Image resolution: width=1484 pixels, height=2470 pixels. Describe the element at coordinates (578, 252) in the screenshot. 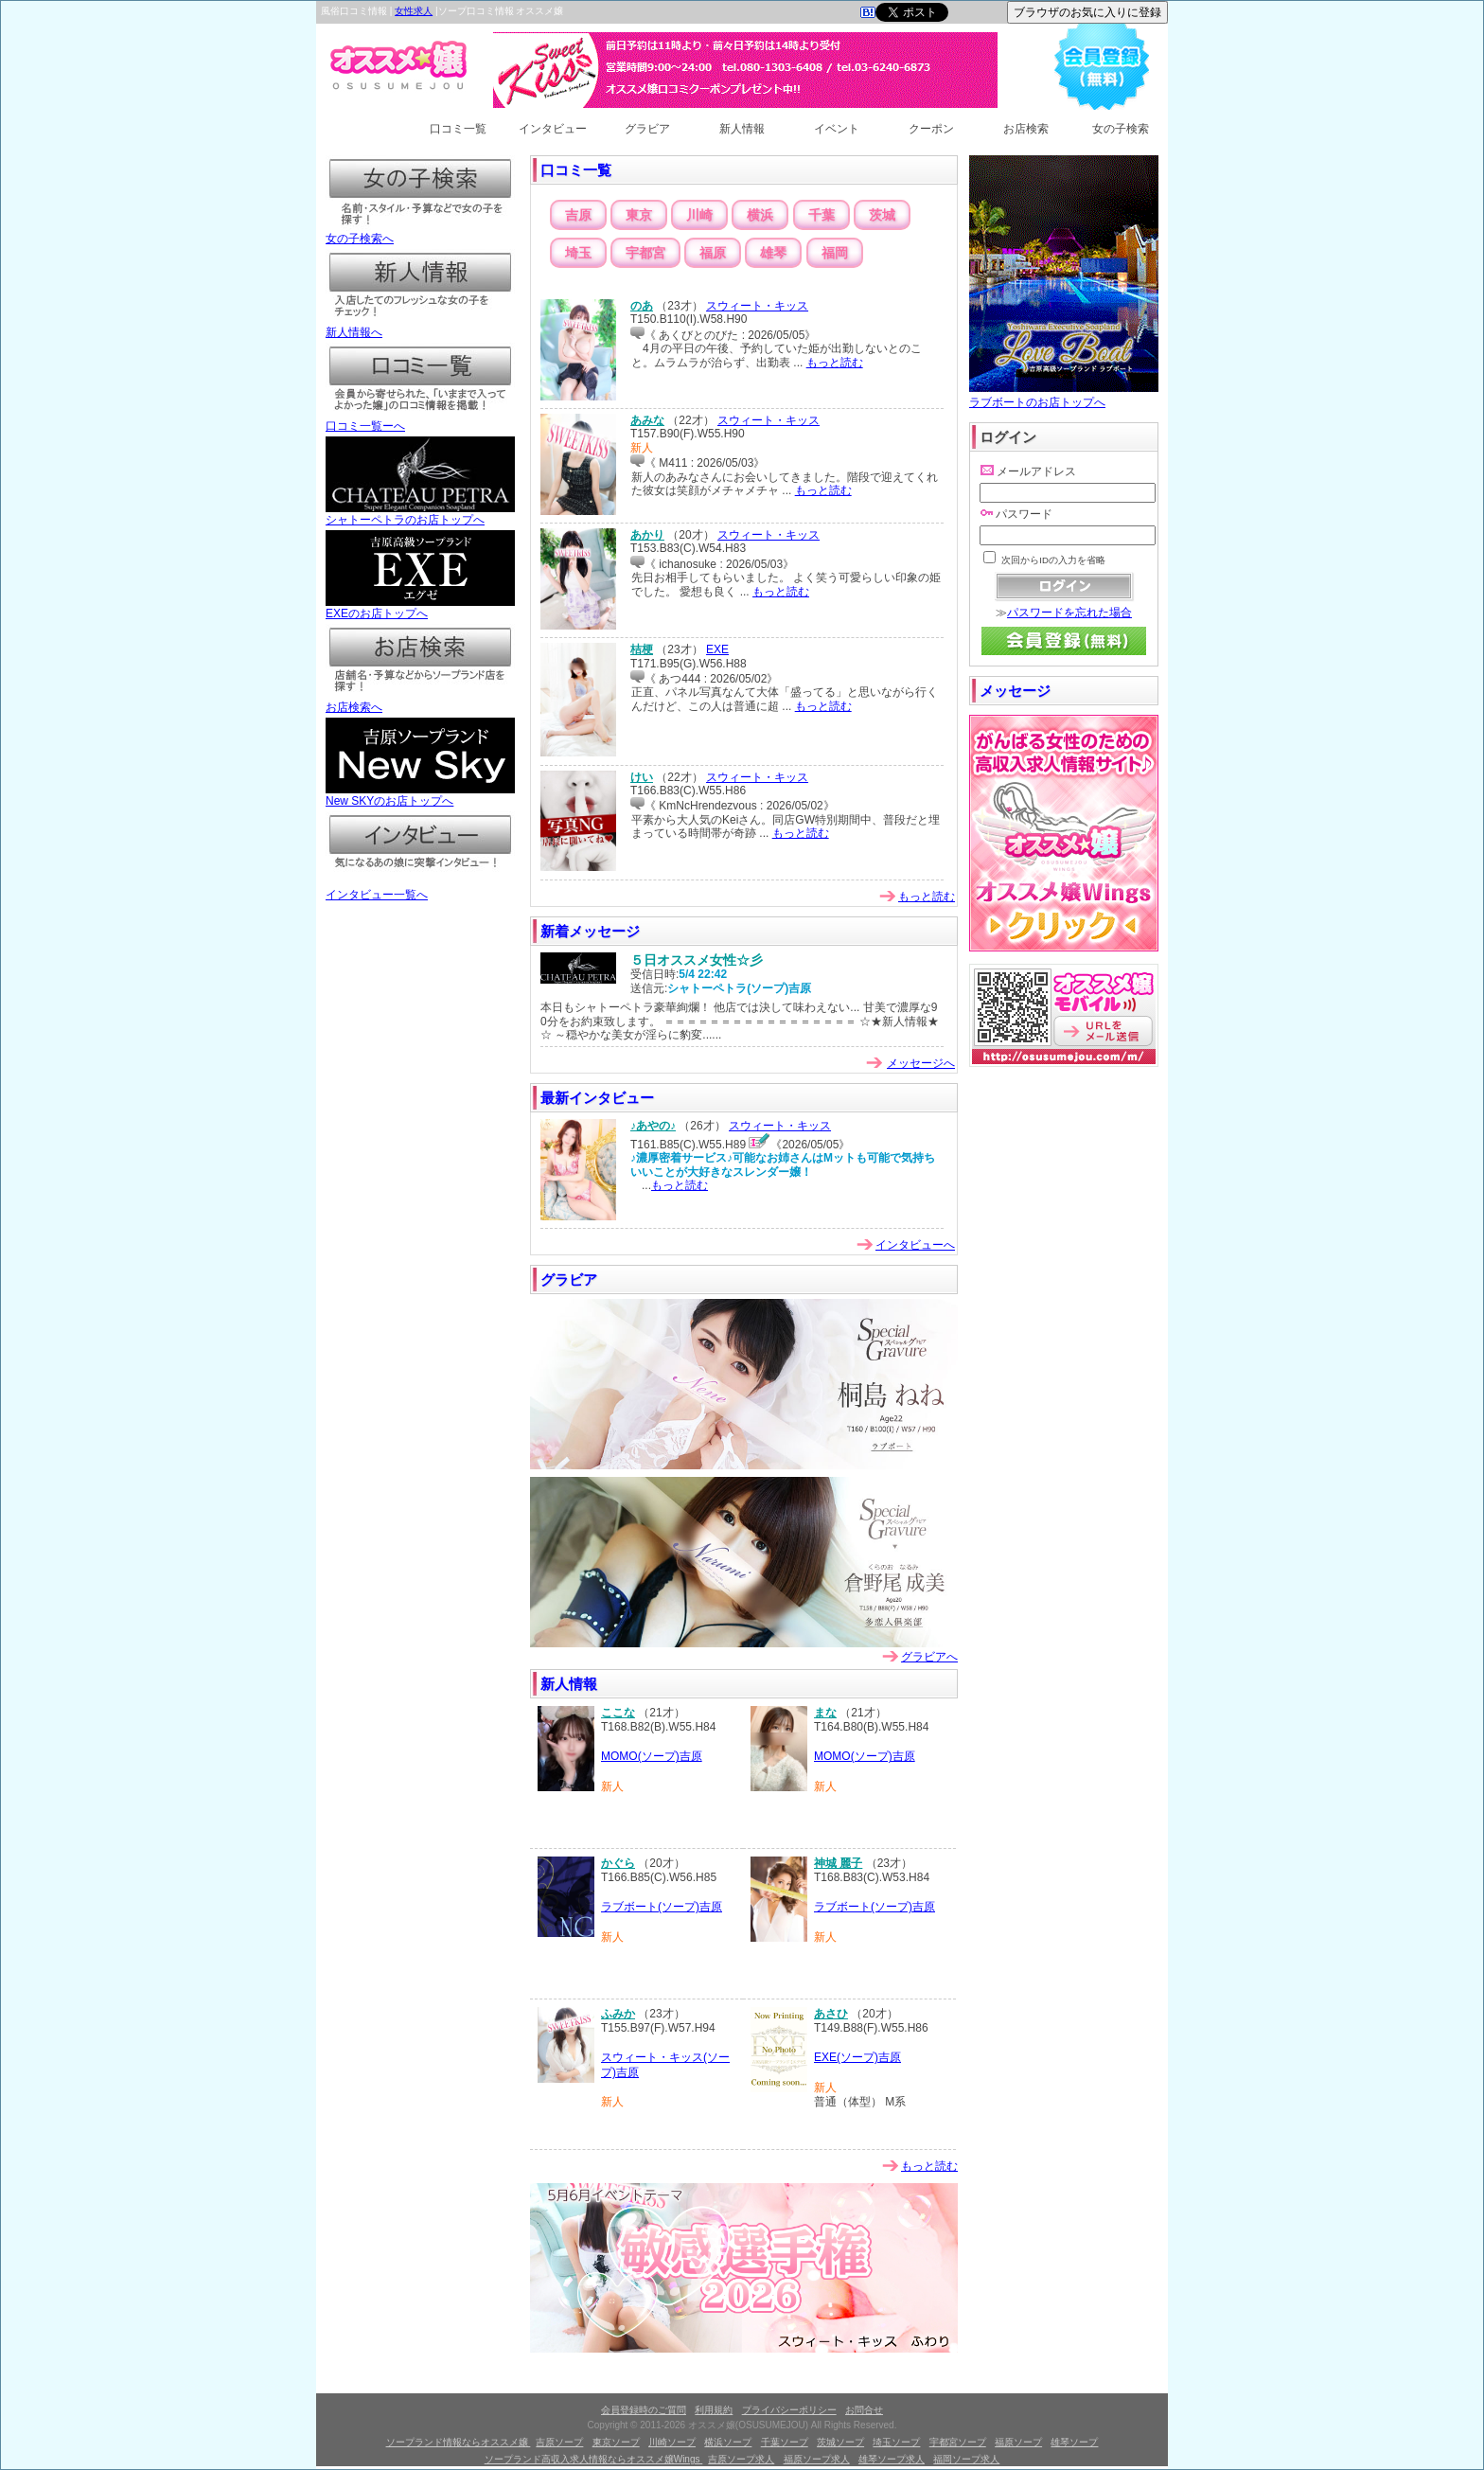

I see `埼玉` at that location.